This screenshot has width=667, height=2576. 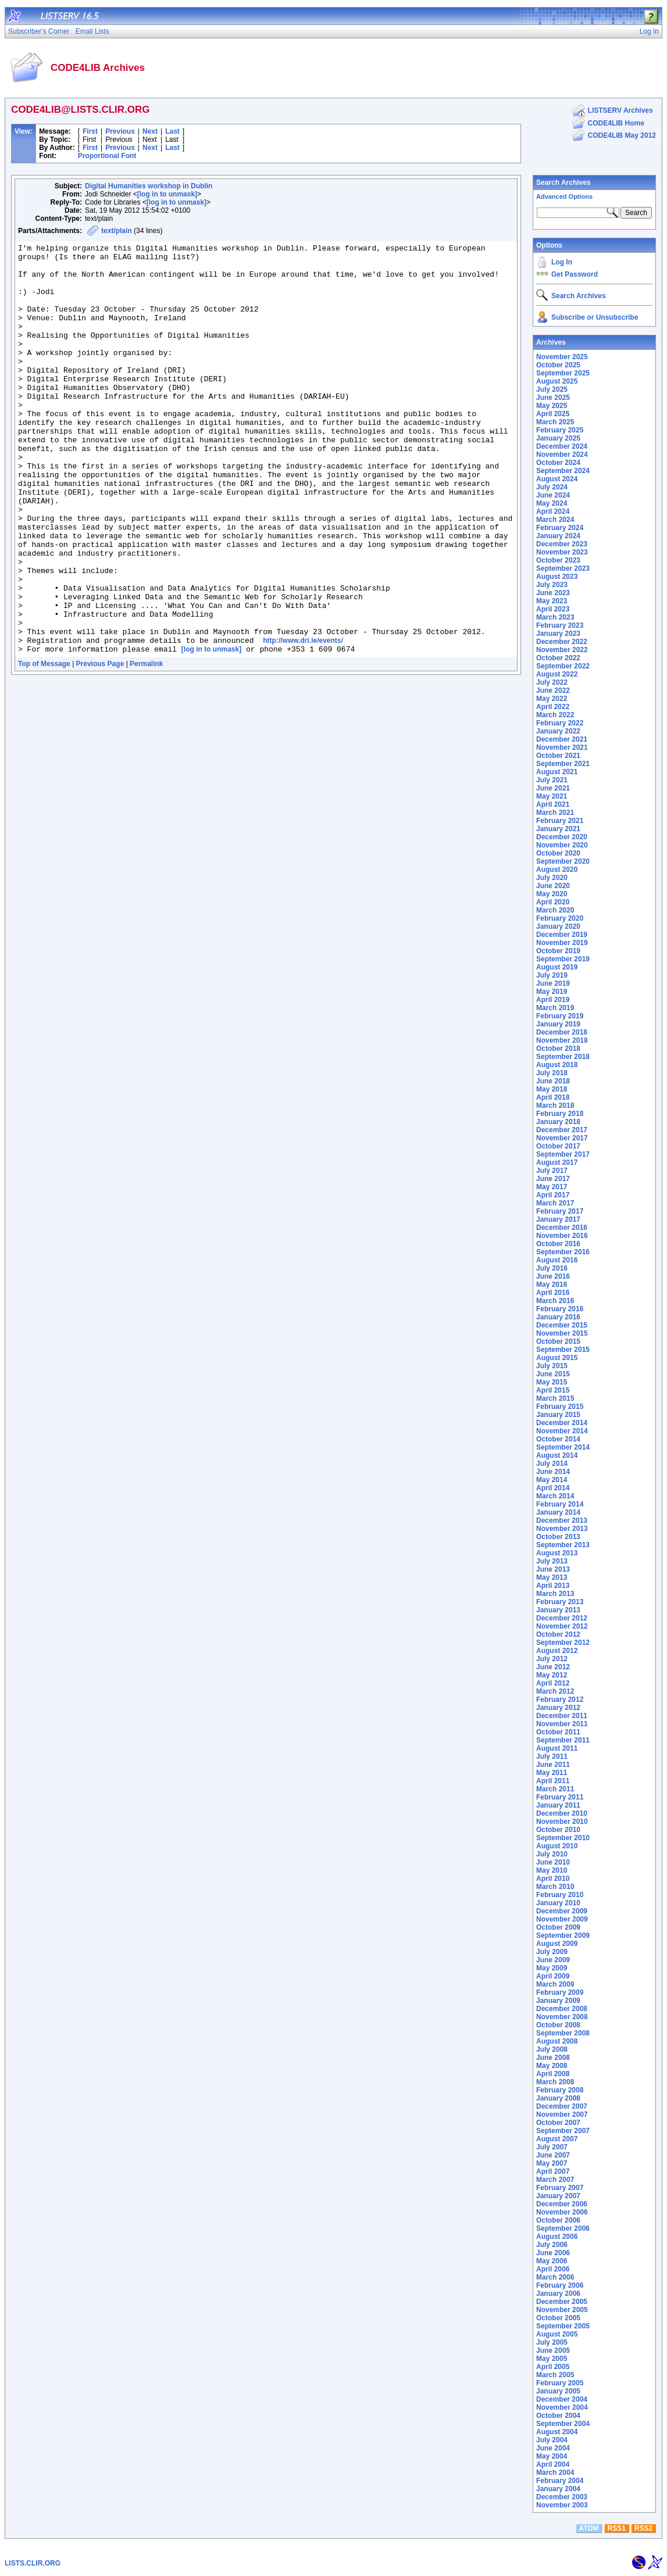 I want to click on July 2018, so click(x=552, y=1073).